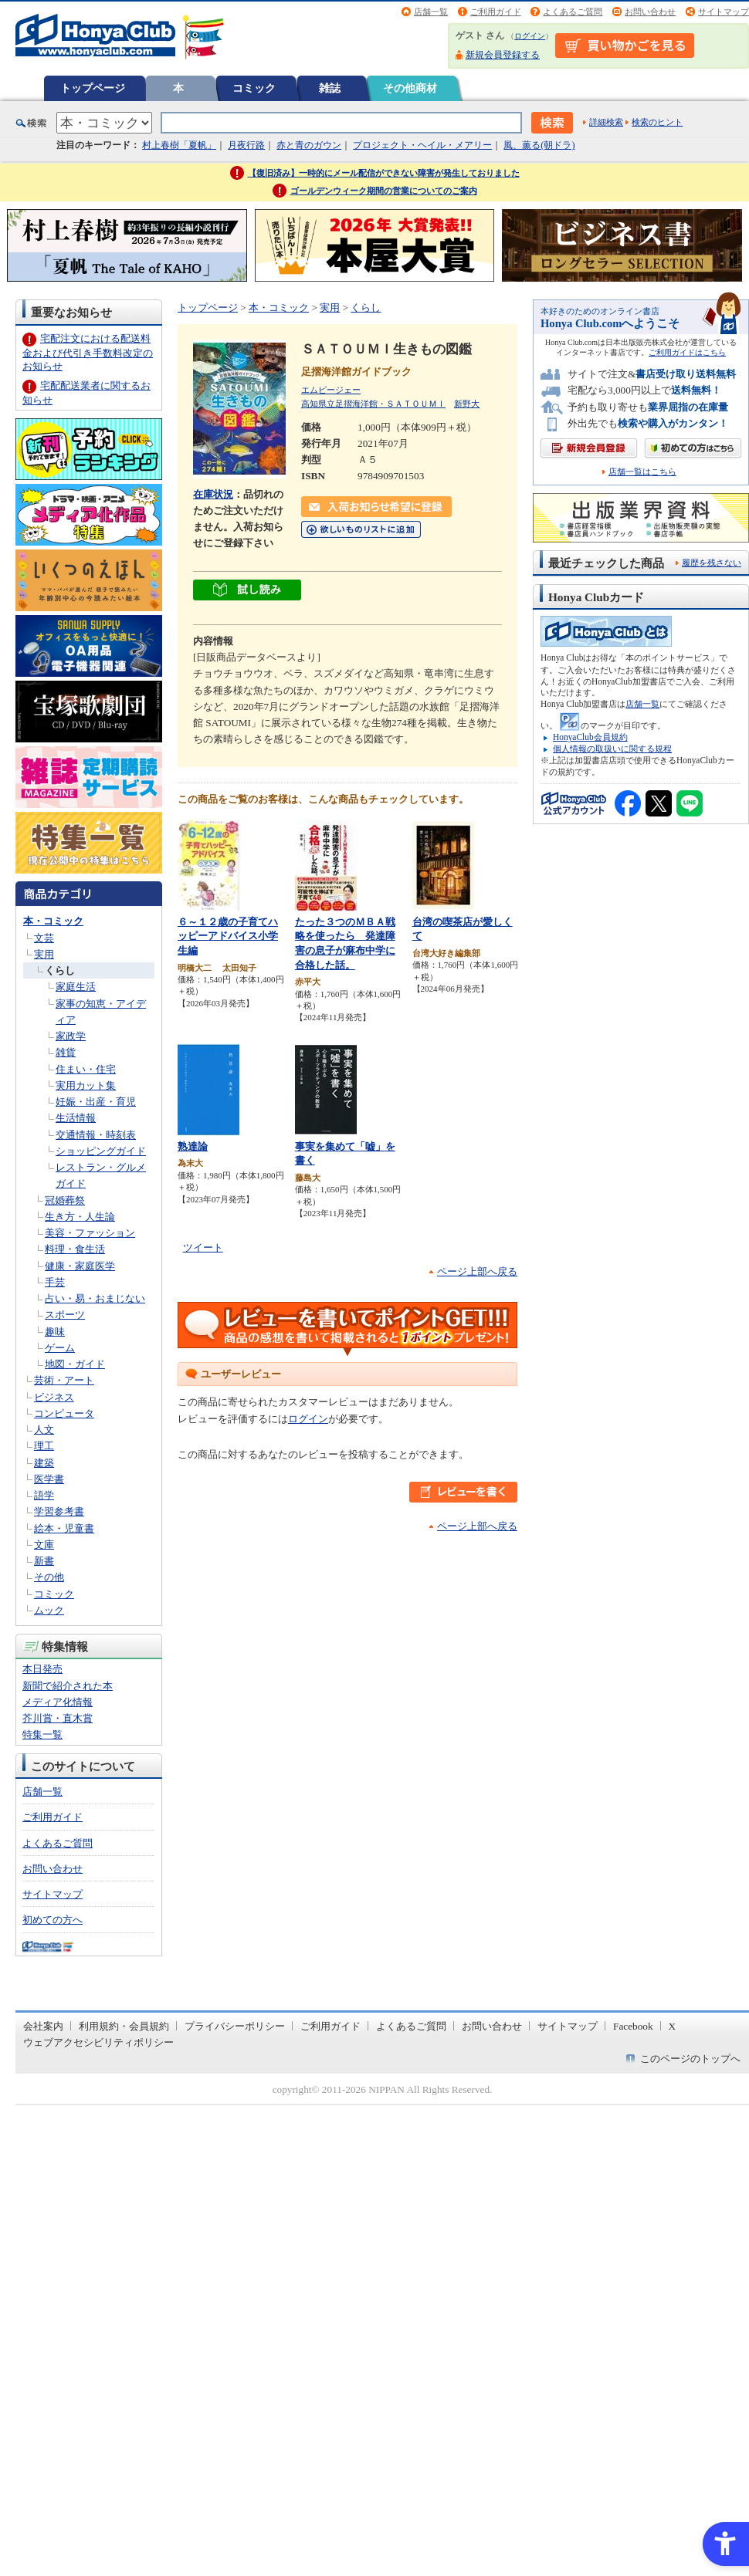  What do you see at coordinates (92, 88) in the screenshot?
I see `トップページ` at bounding box center [92, 88].